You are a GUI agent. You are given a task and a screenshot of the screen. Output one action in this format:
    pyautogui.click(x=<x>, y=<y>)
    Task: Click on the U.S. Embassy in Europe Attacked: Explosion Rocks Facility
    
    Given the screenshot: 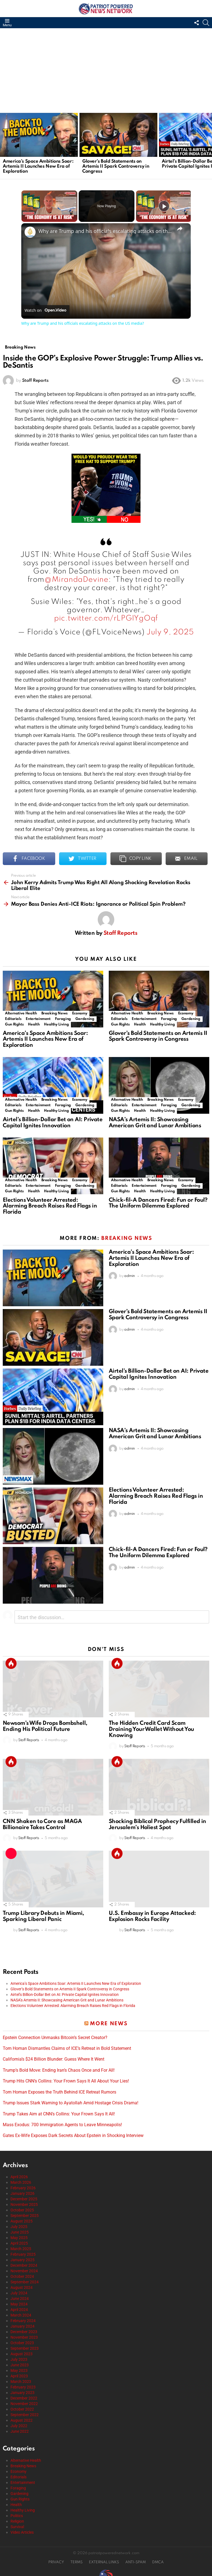 What is the action you would take?
    pyautogui.click(x=152, y=1914)
    